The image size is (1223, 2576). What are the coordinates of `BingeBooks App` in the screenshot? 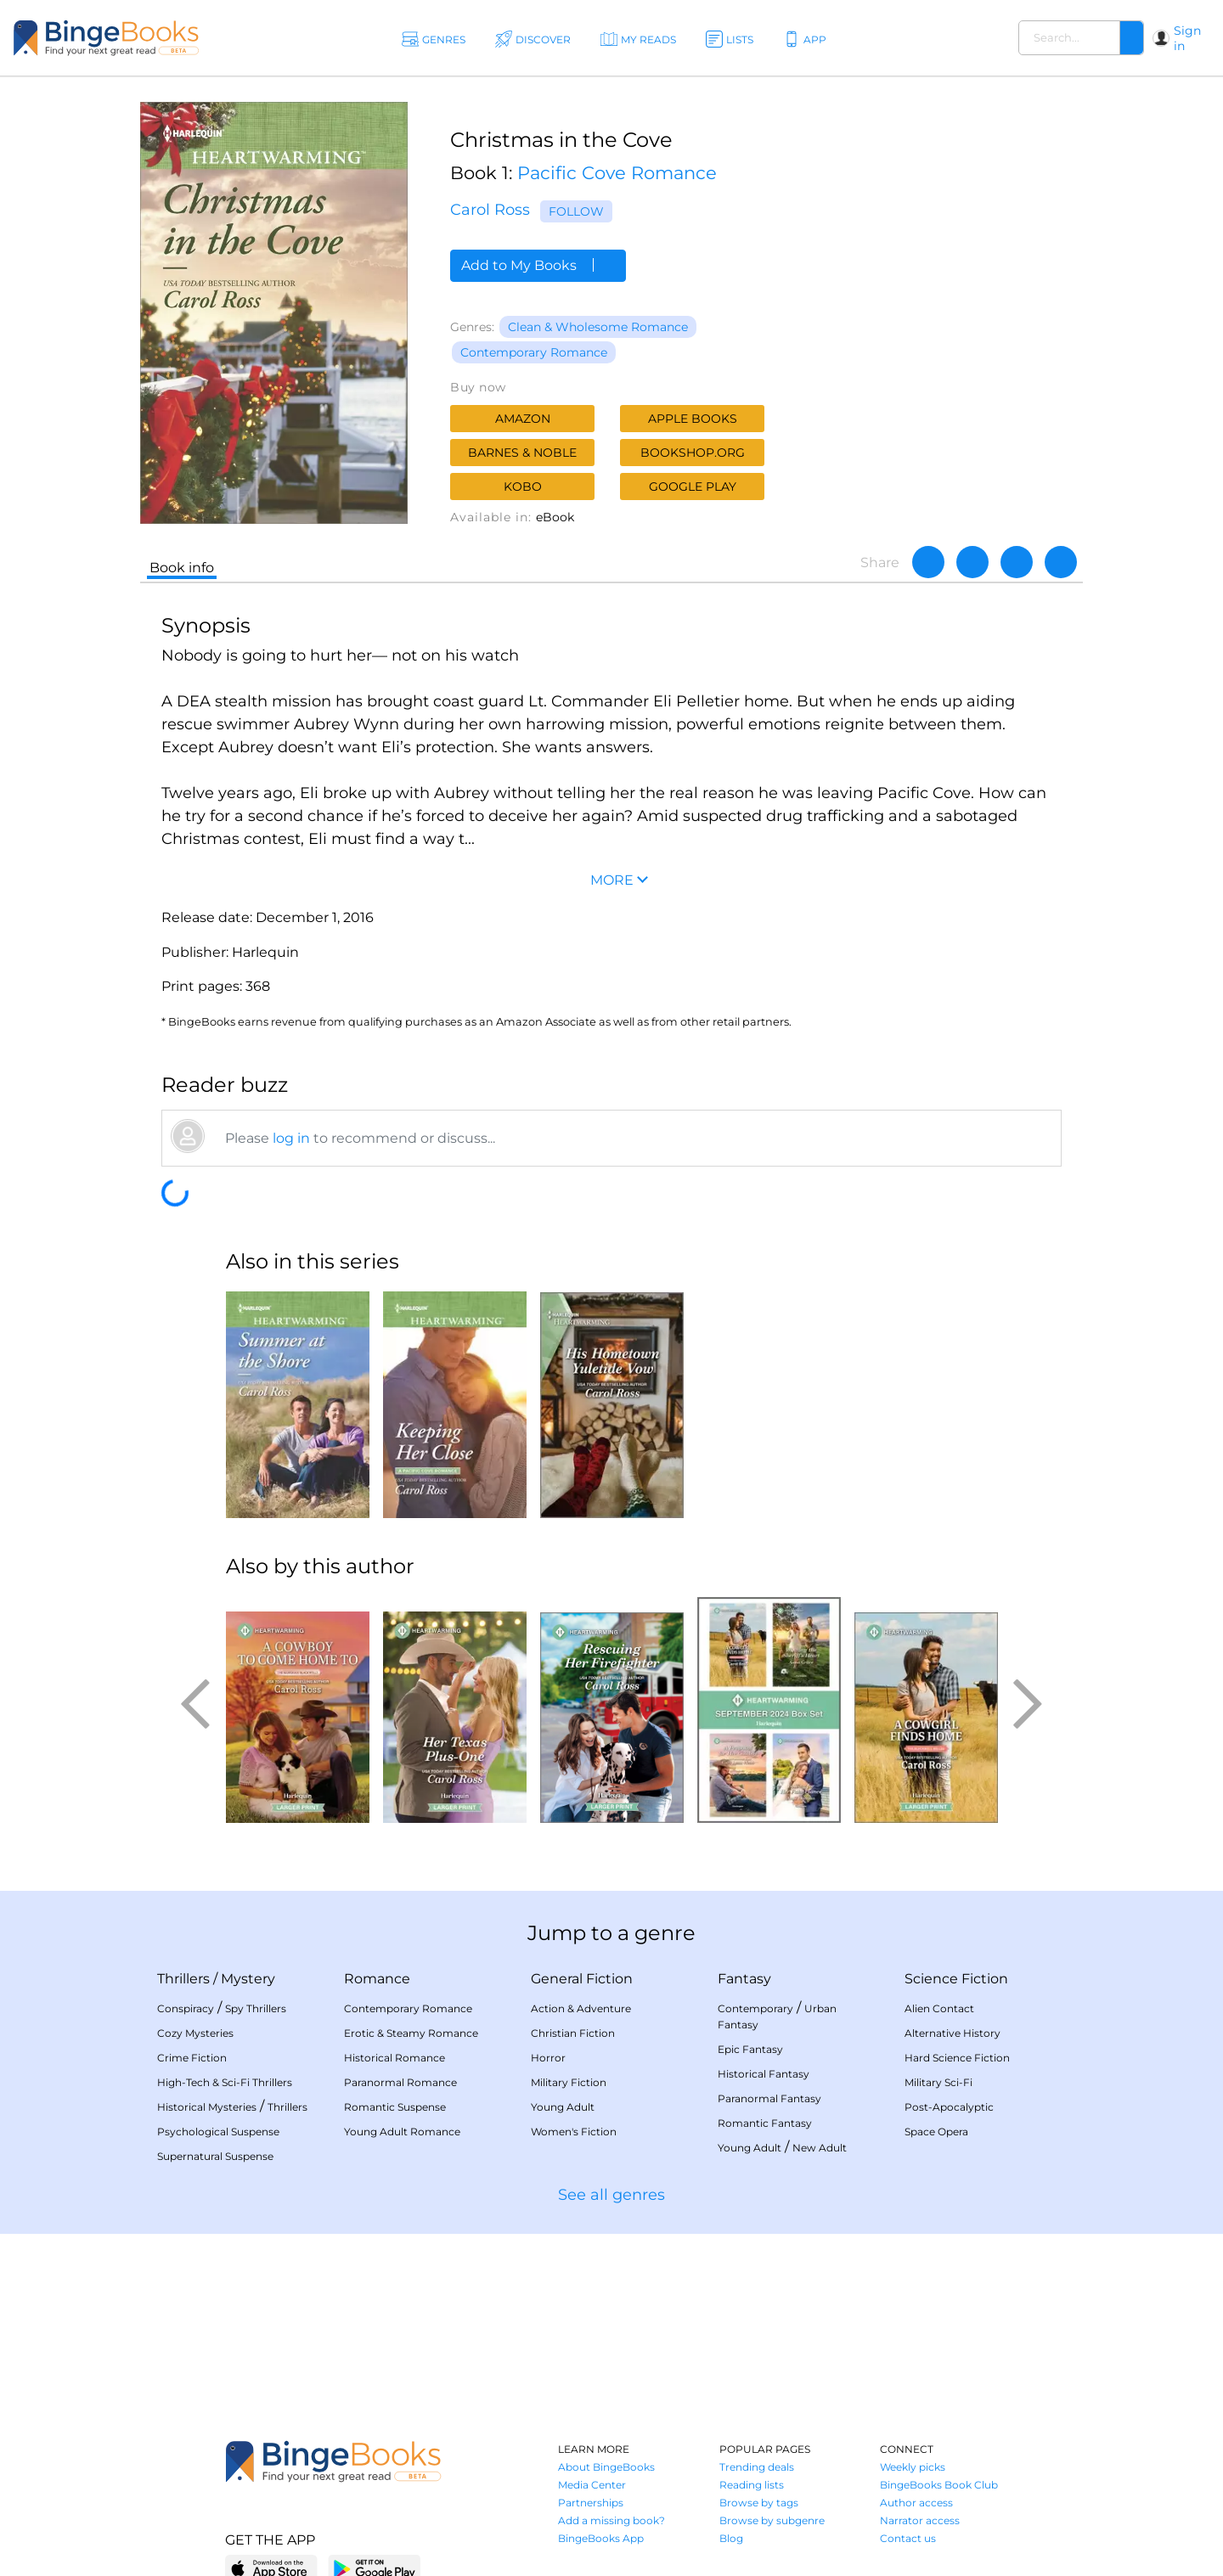 It's located at (601, 2538).